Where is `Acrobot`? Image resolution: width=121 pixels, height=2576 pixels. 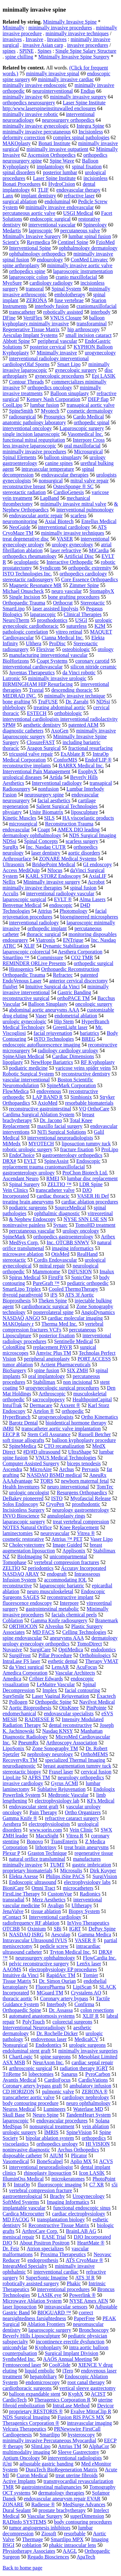 Acrobot is located at coordinates (96, 882).